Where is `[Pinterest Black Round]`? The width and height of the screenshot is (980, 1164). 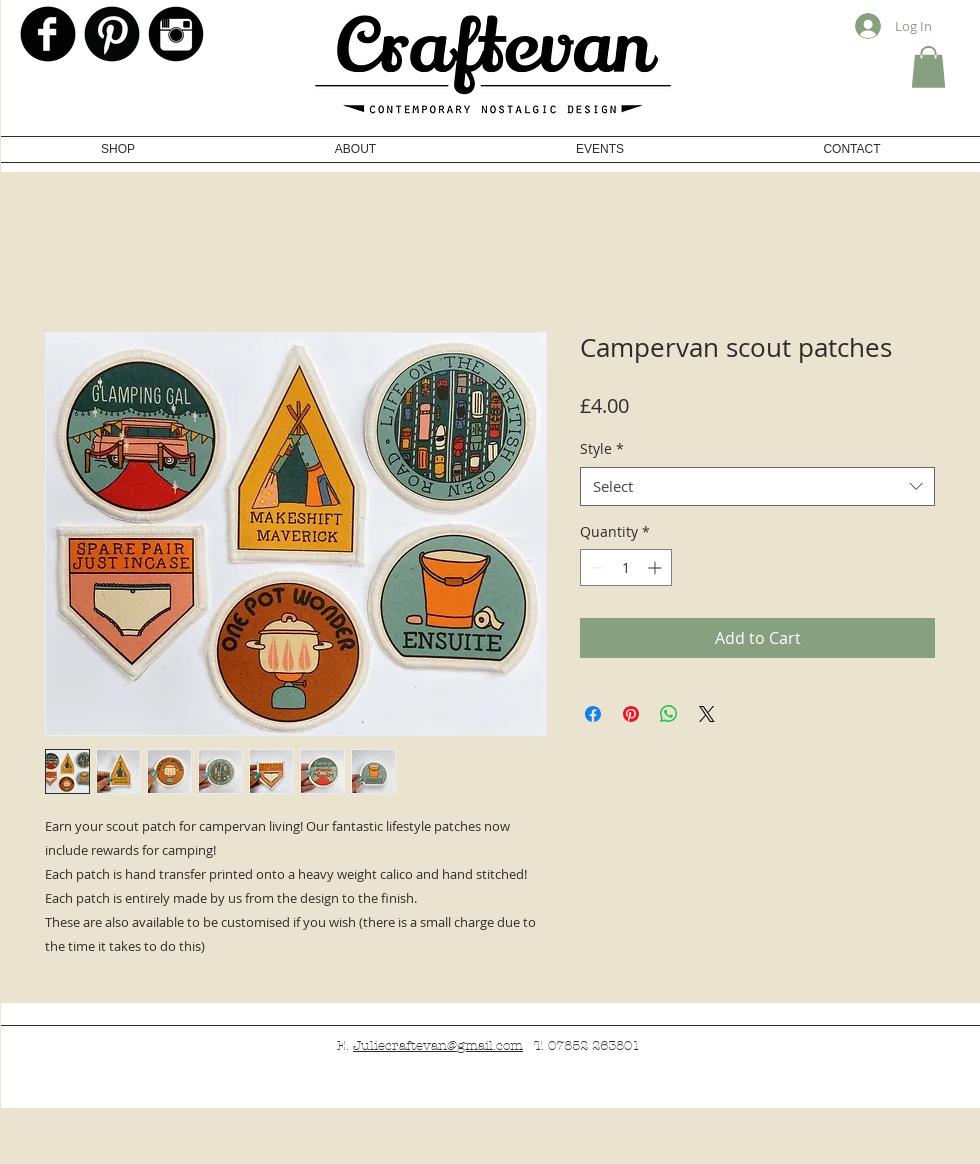
[Pinterest Black Round] is located at coordinates (112, 34).